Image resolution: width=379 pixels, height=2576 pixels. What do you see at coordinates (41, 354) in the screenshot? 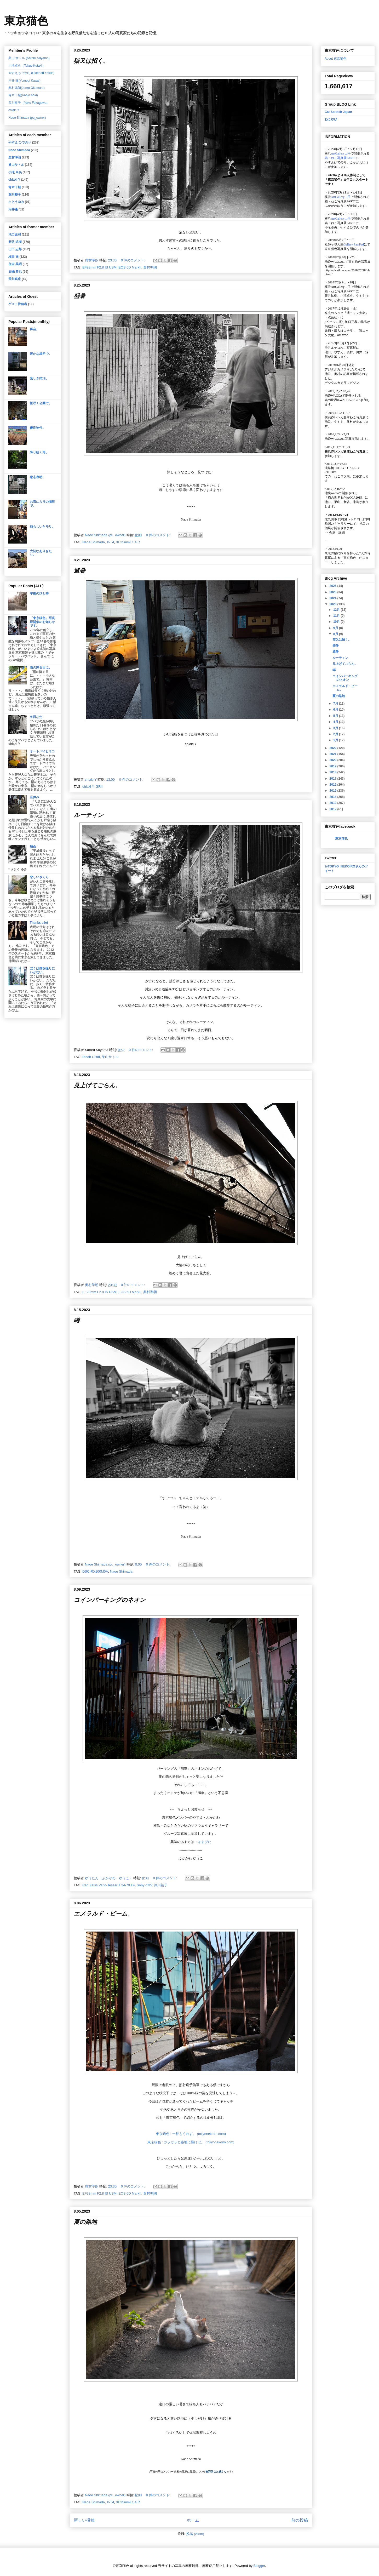
I see `暖かな場所で。` at bounding box center [41, 354].